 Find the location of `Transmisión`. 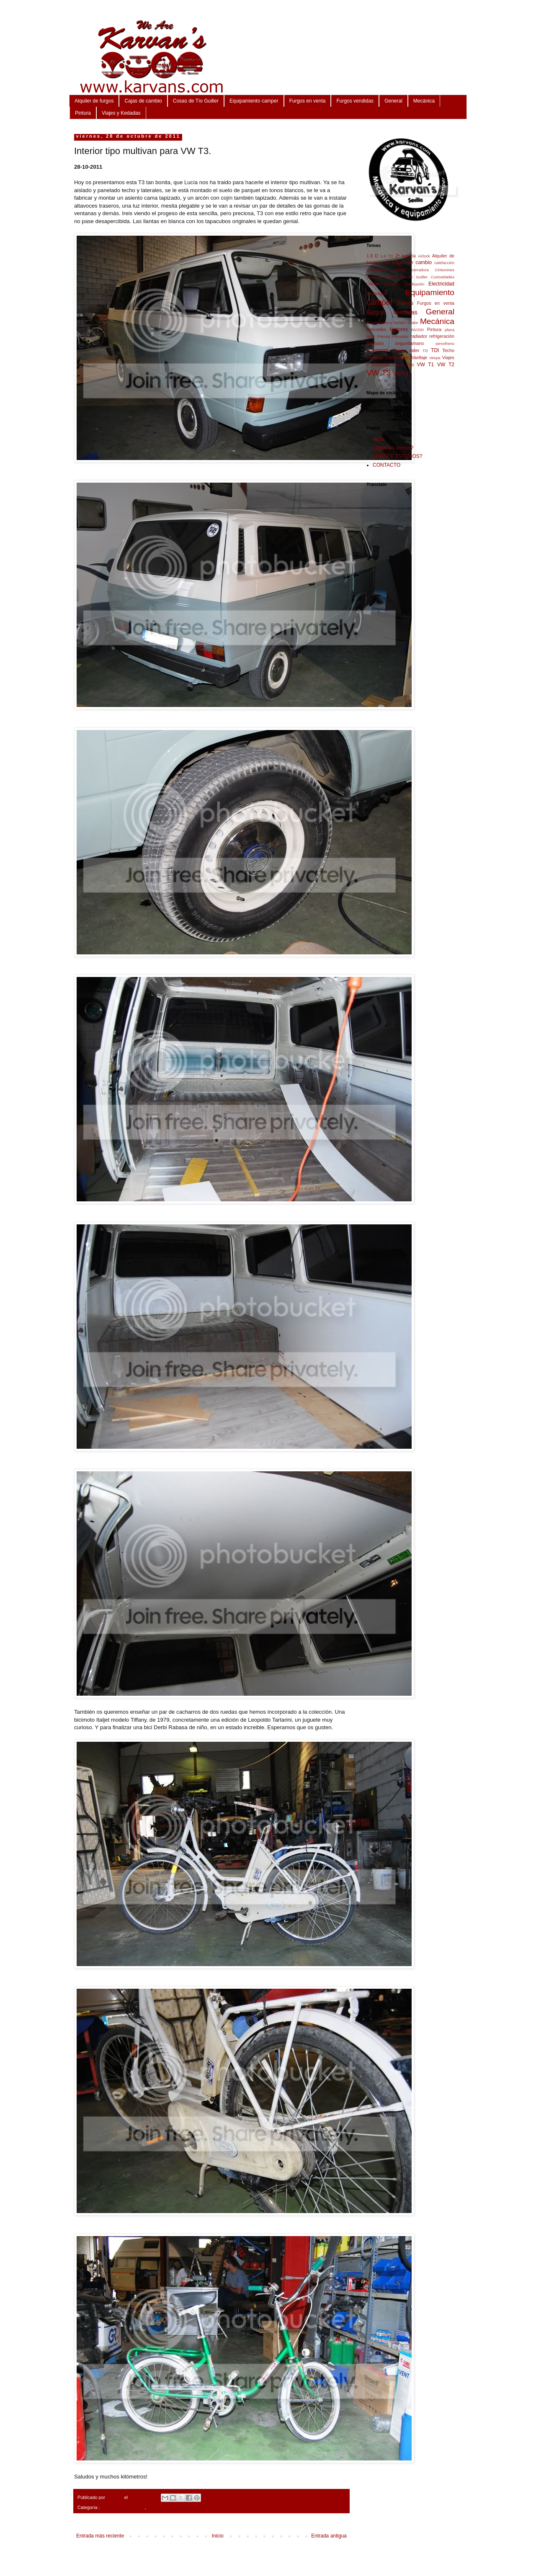

Transmisión is located at coordinates (397, 357).